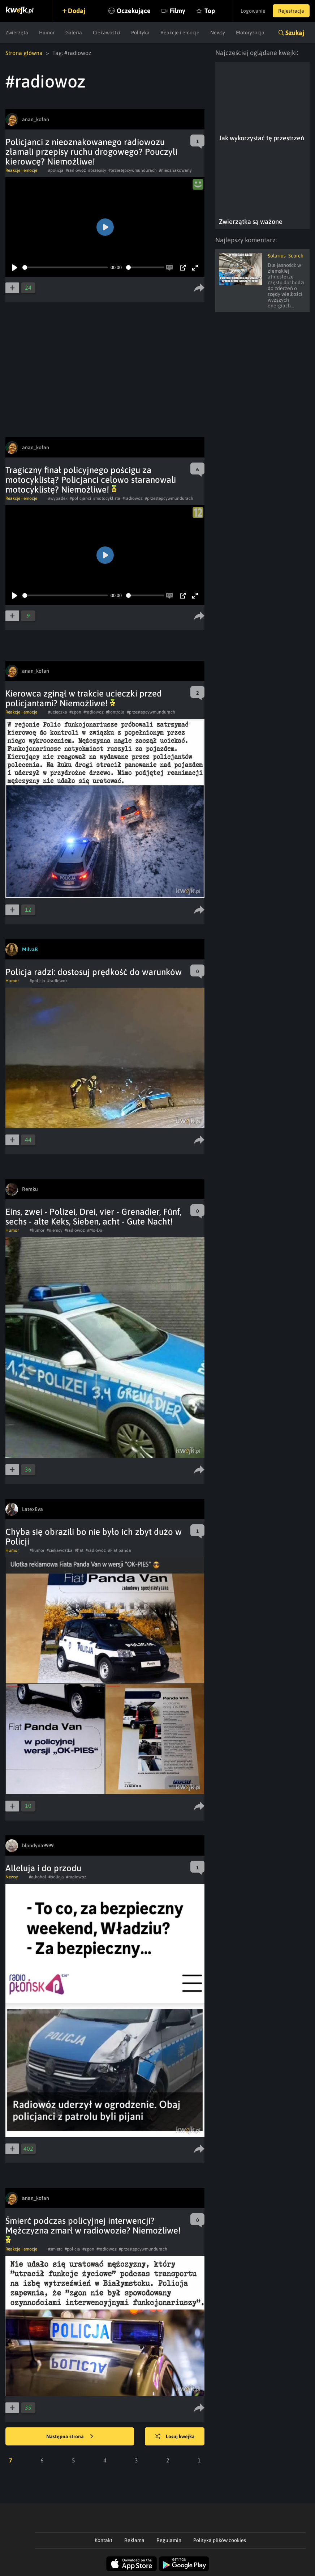  What do you see at coordinates (177, 10) in the screenshot?
I see `Filmy` at bounding box center [177, 10].